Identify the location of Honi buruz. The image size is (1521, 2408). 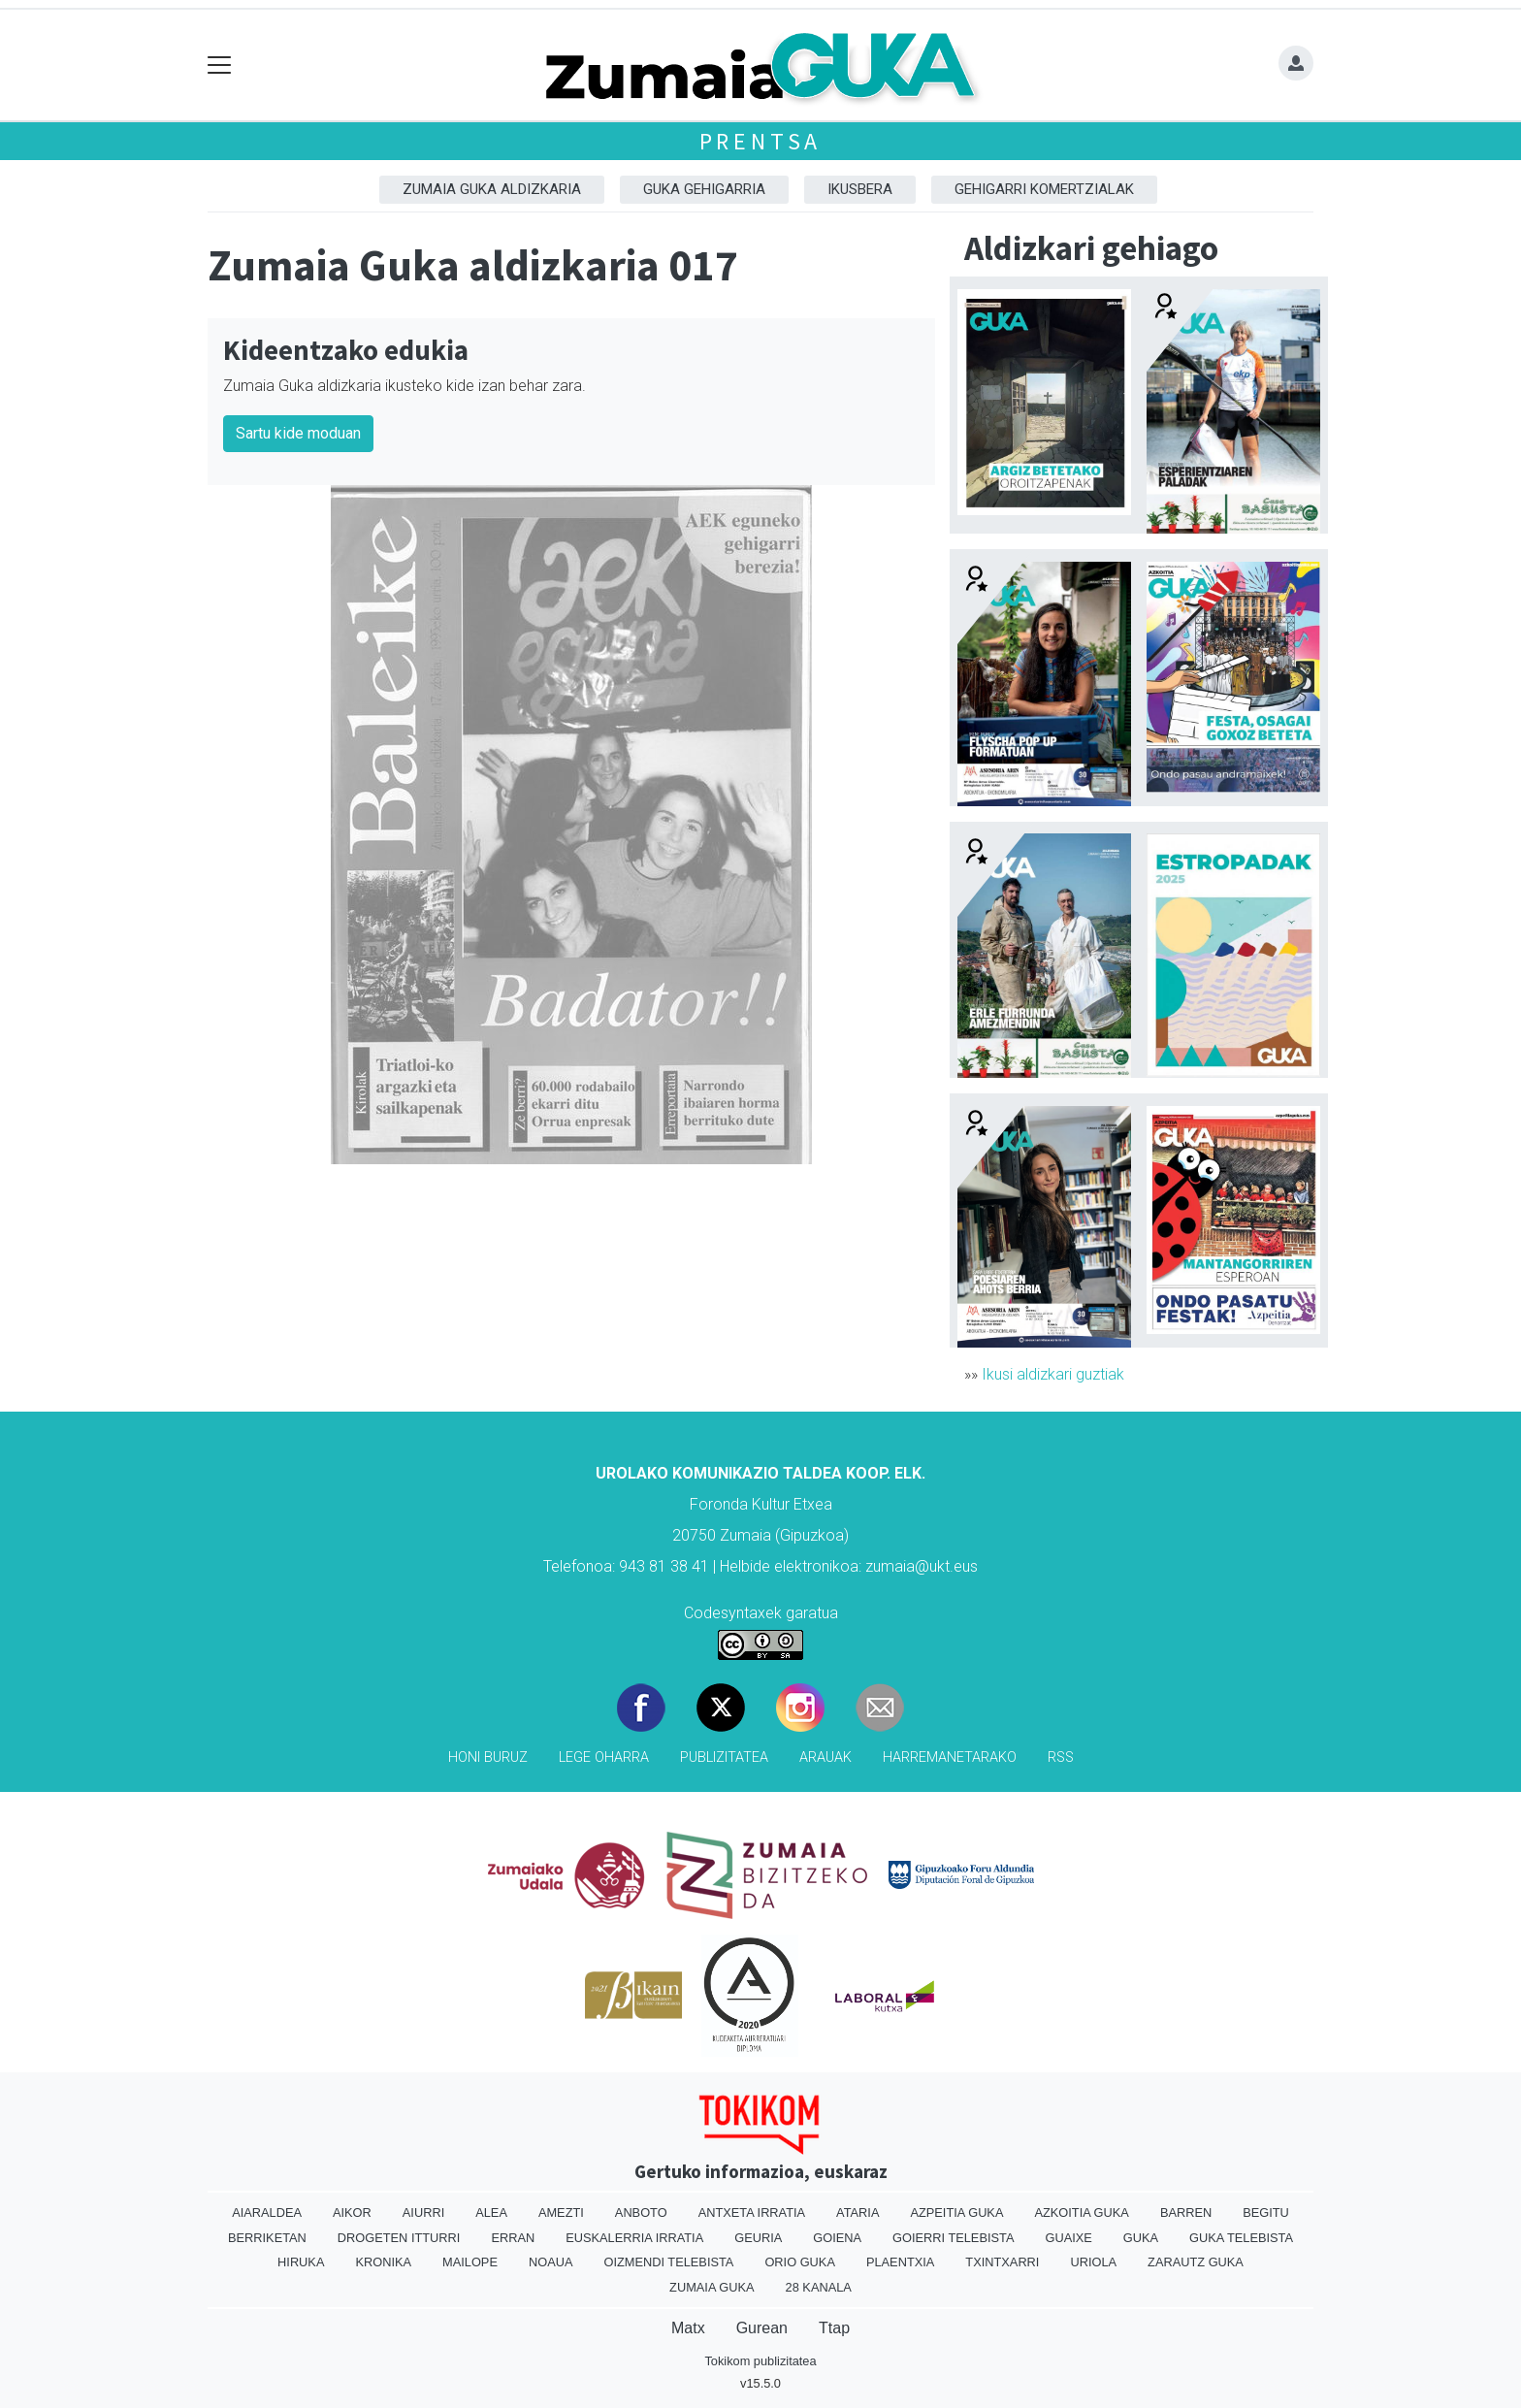
(488, 1757).